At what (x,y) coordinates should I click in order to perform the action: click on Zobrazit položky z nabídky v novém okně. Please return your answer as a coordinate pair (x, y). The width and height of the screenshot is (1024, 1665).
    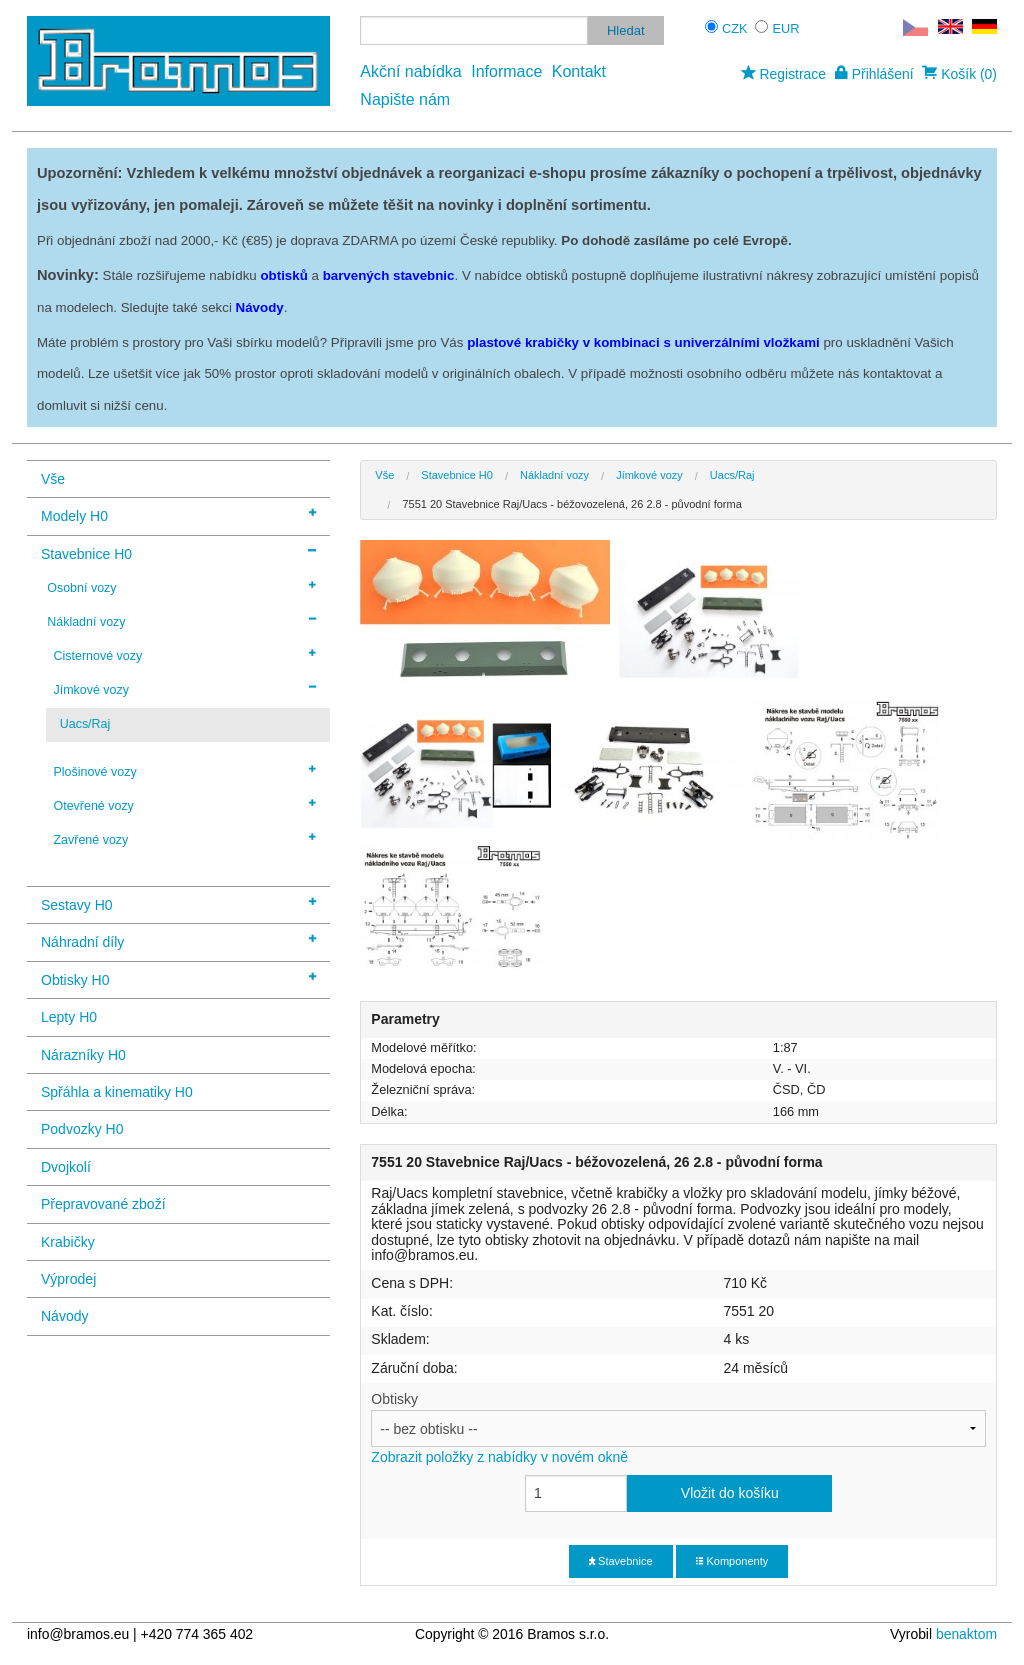
    Looking at the image, I should click on (499, 1457).